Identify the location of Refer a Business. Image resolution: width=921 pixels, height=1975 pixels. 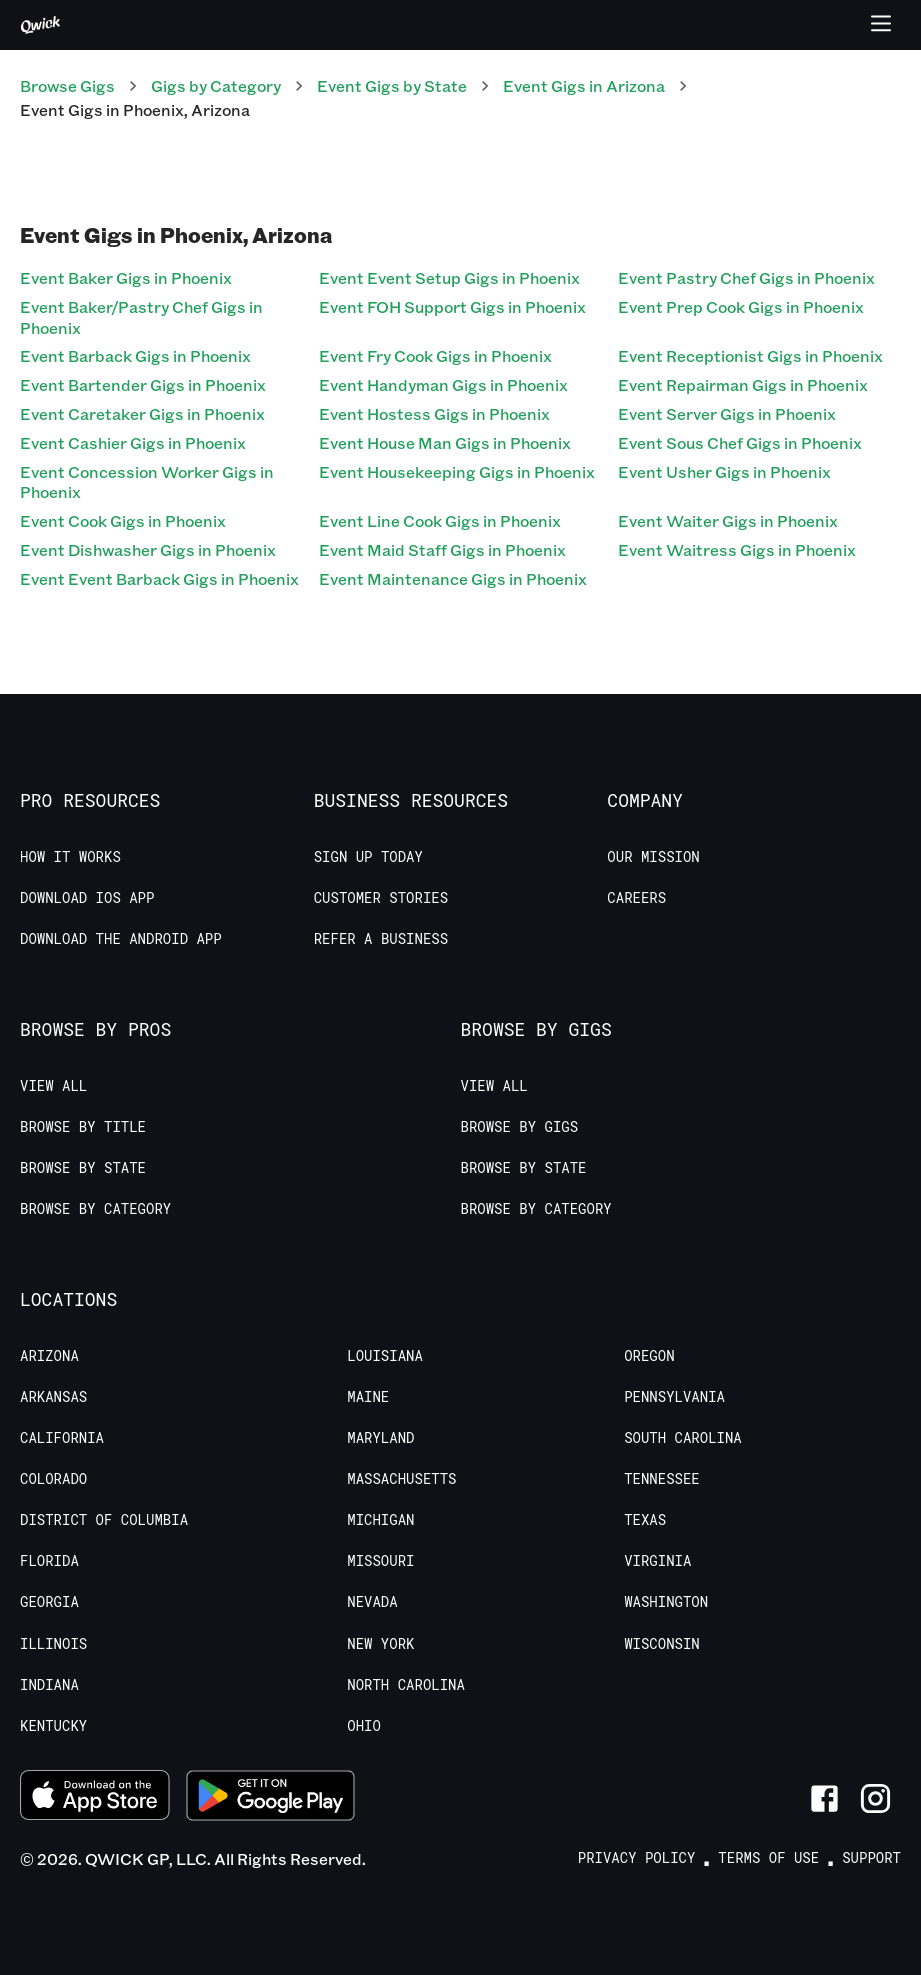
(381, 939).